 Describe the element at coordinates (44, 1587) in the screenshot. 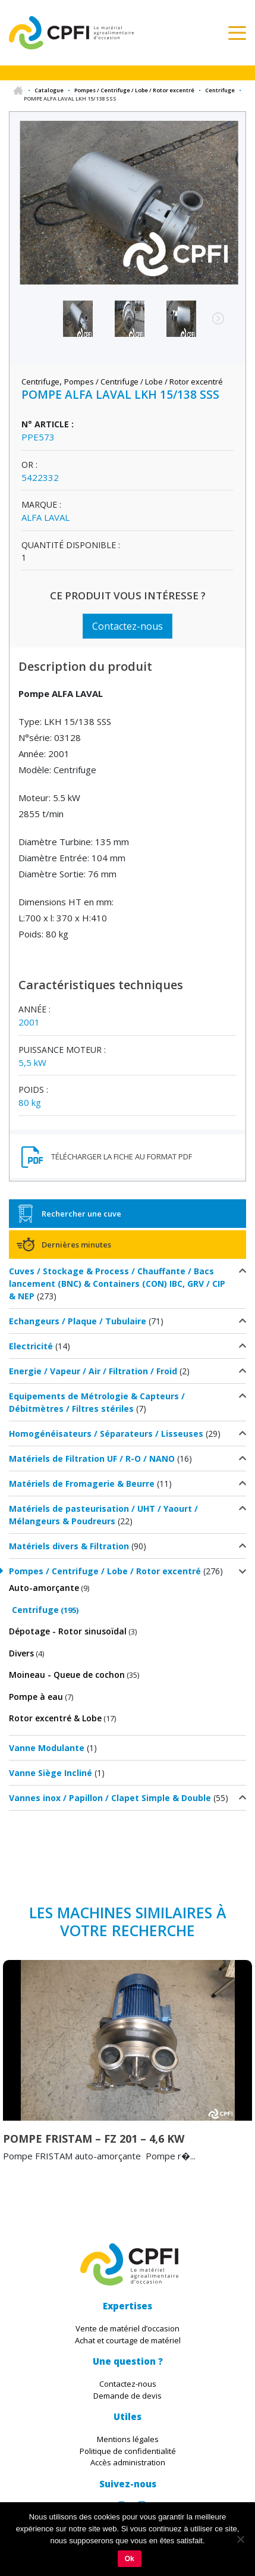

I see `Auto-amorçante` at that location.